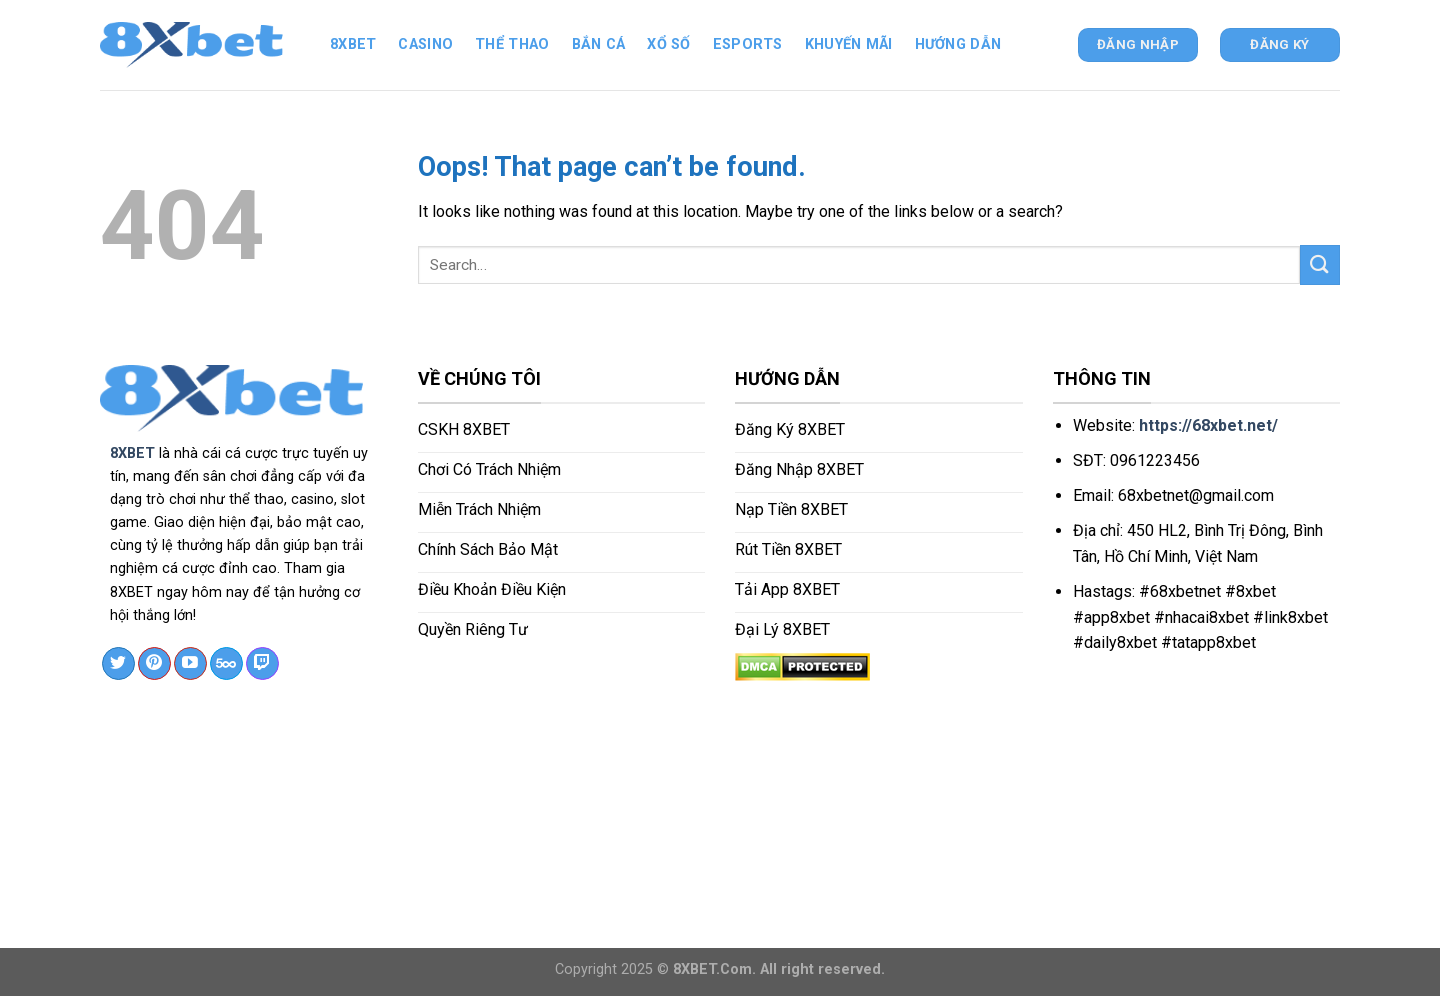 This screenshot has width=1440, height=996. Describe the element at coordinates (1320, 264) in the screenshot. I see `[Submit]` at that location.